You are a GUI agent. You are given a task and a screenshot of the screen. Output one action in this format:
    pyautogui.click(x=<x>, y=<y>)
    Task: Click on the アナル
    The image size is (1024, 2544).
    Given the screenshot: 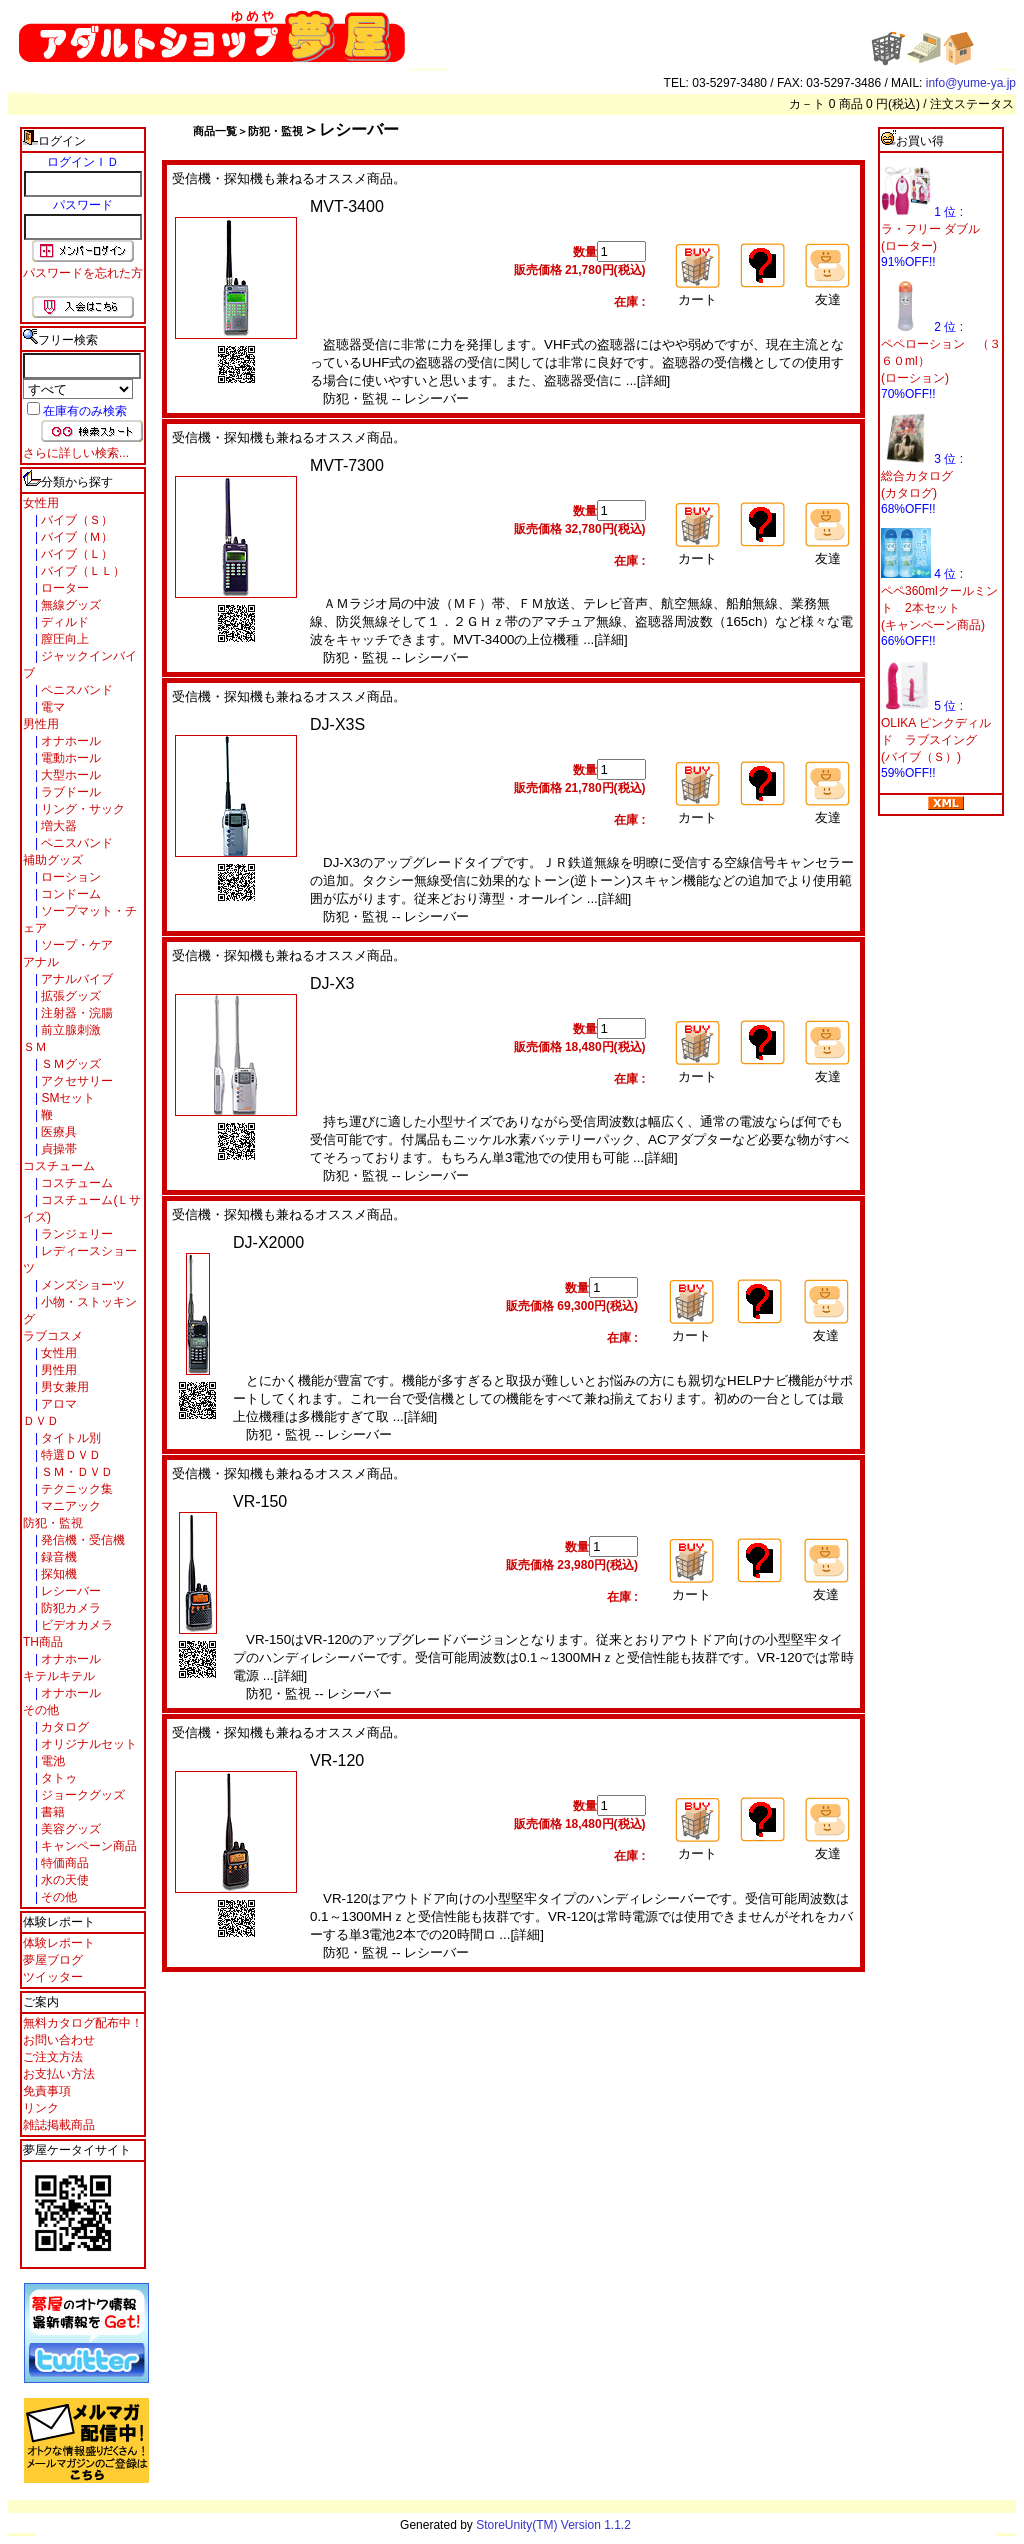 What is the action you would take?
    pyautogui.click(x=41, y=962)
    